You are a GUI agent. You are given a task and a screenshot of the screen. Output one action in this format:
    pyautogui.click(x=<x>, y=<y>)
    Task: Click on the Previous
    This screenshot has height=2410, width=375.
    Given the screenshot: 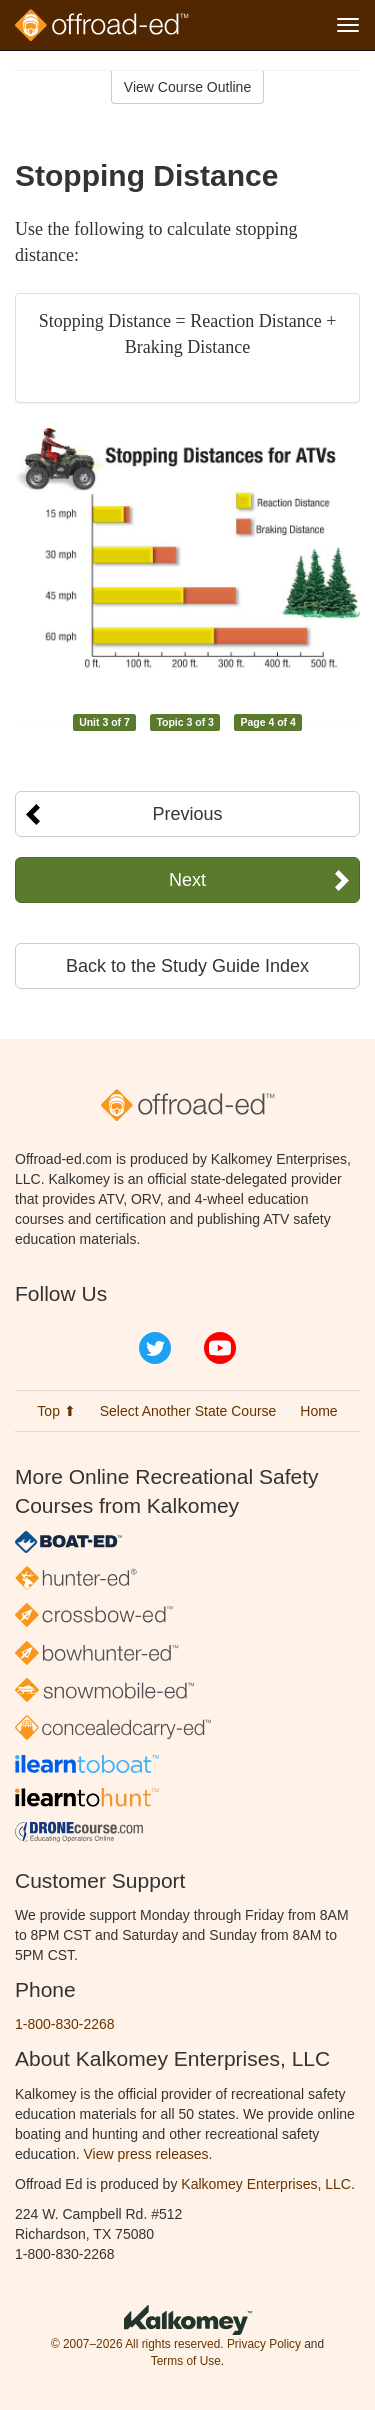 What is the action you would take?
    pyautogui.click(x=187, y=814)
    